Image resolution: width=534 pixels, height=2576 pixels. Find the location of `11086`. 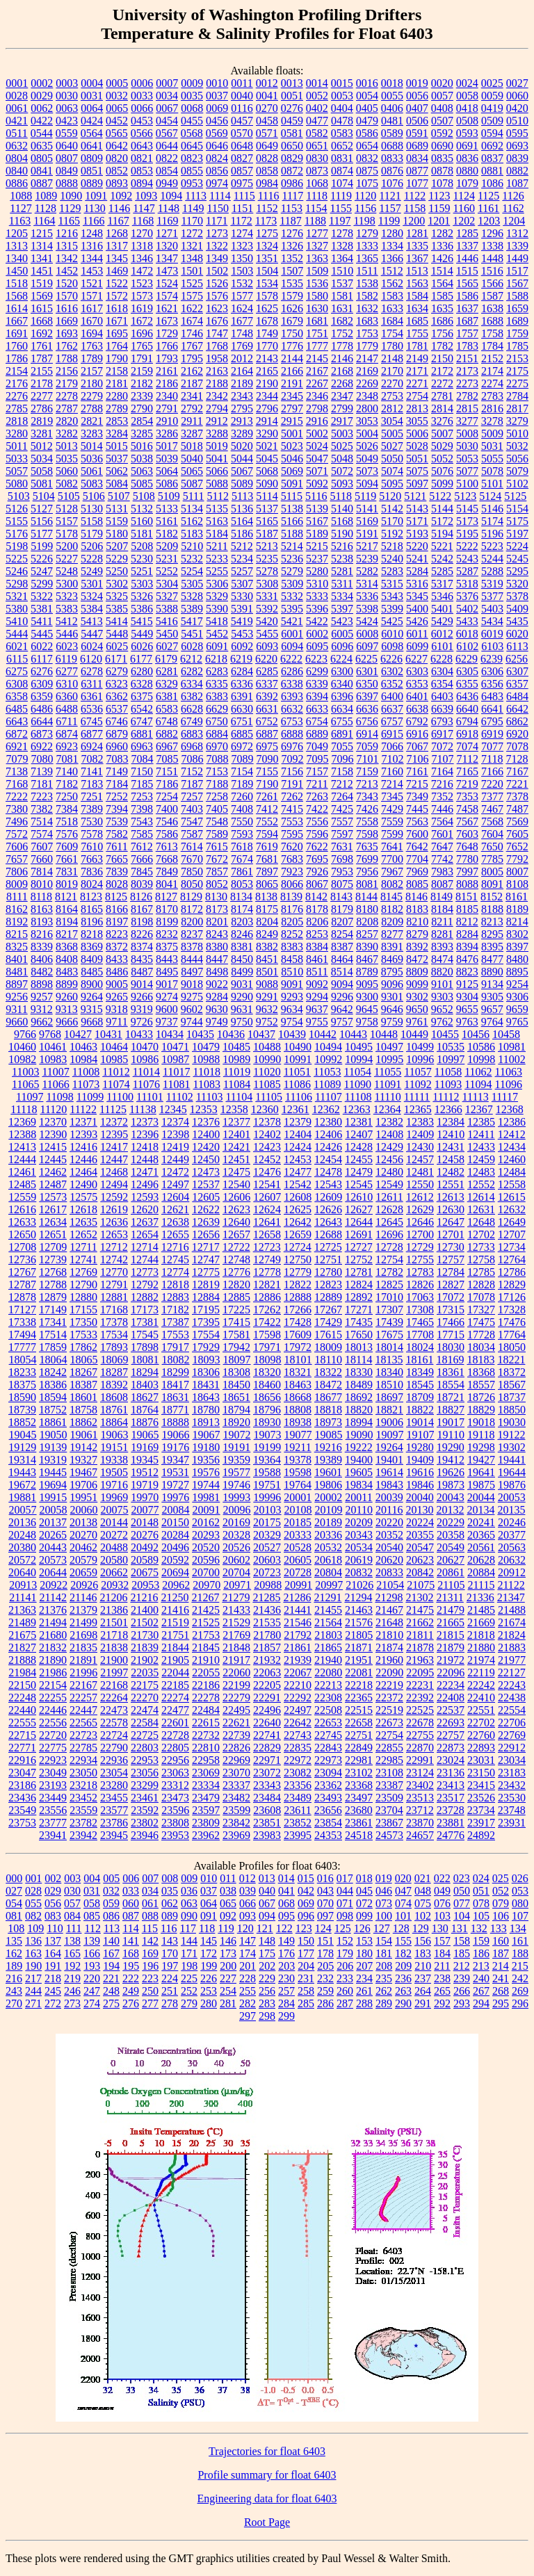

11086 is located at coordinates (297, 1084).